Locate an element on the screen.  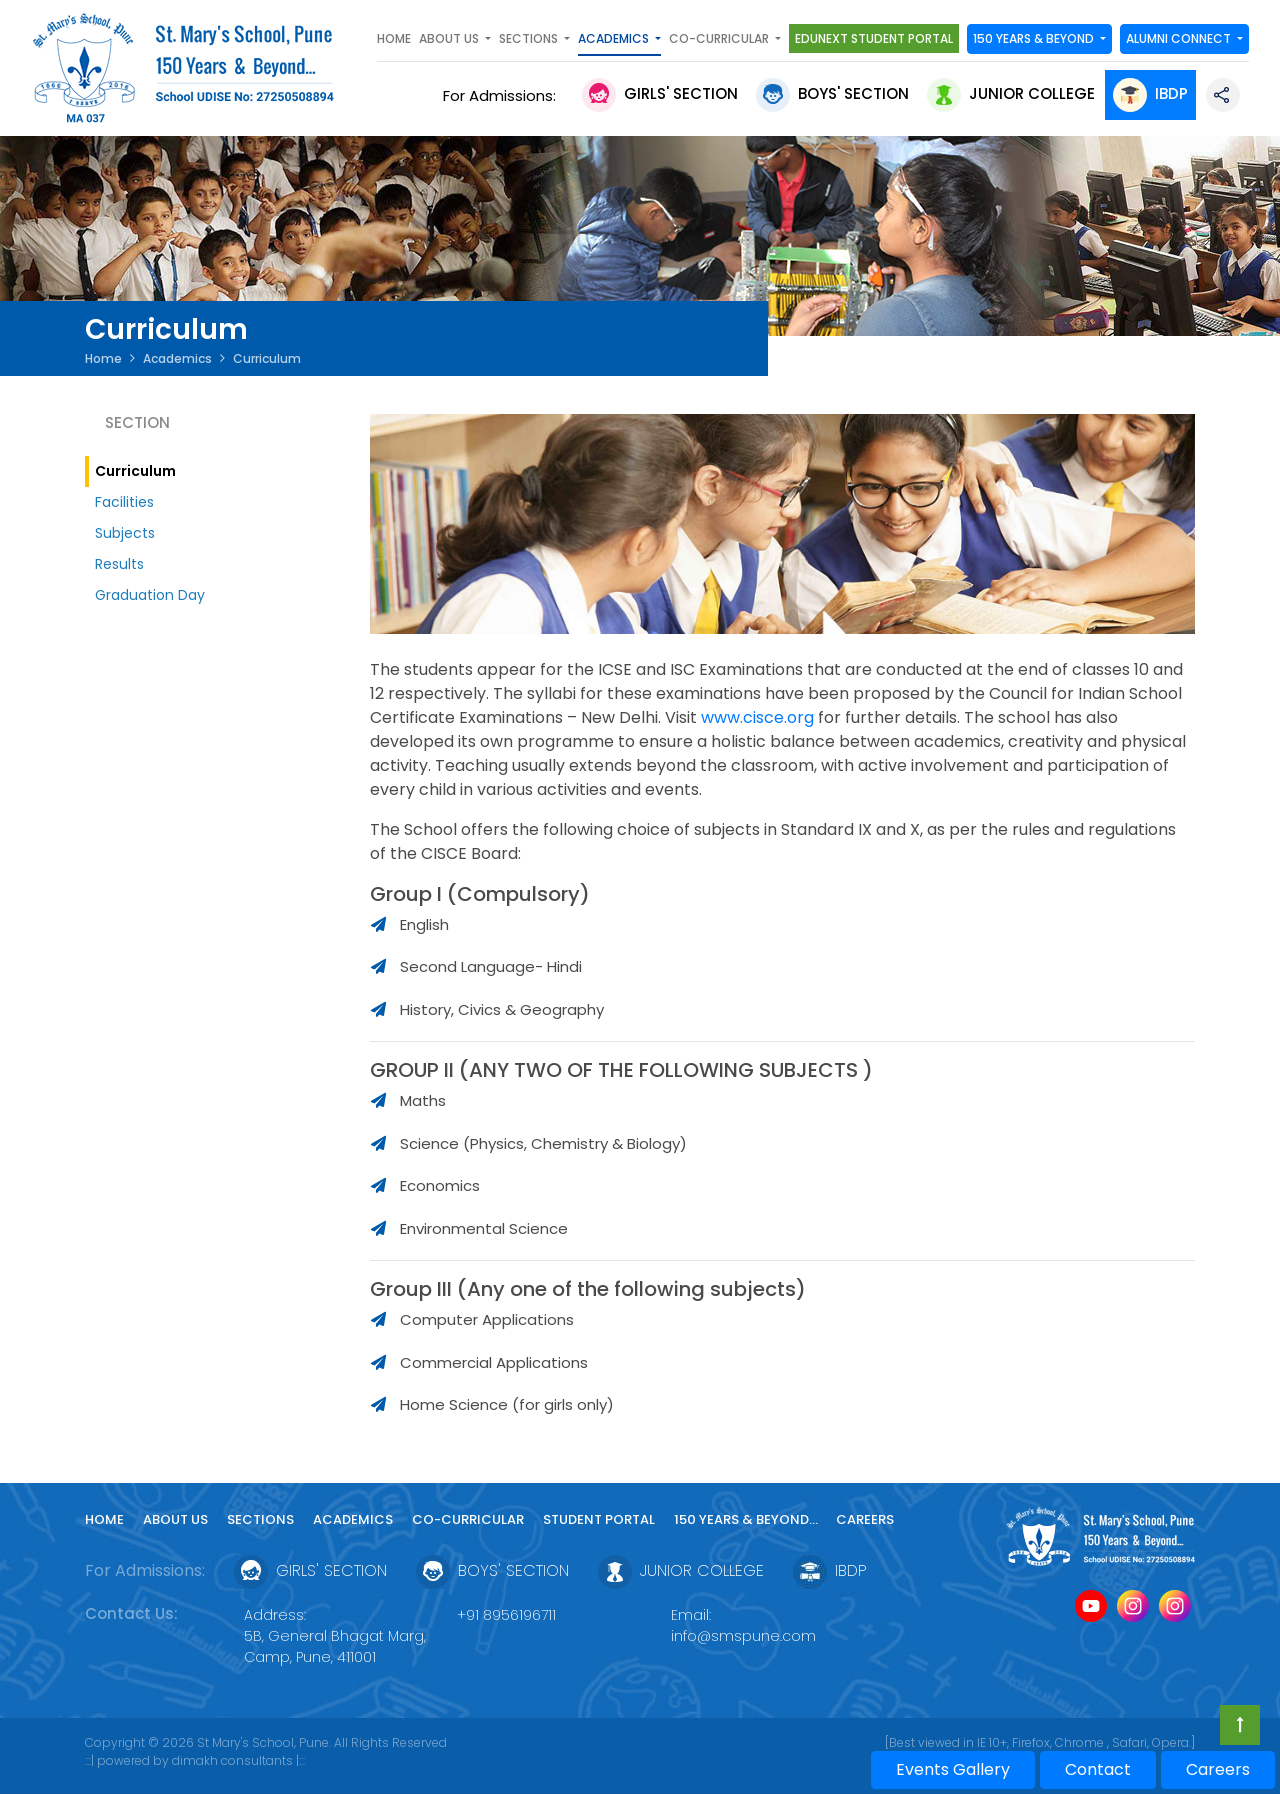
Co-curricular [button] is located at coordinates (720, 38).